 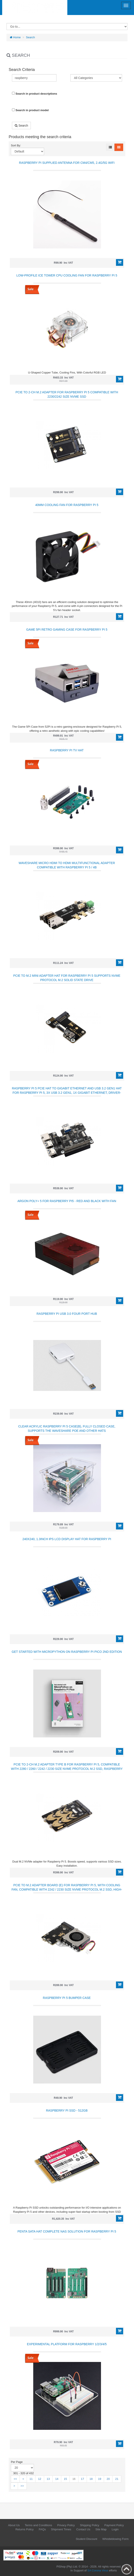 What do you see at coordinates (48, 2479) in the screenshot?
I see `13` at bounding box center [48, 2479].